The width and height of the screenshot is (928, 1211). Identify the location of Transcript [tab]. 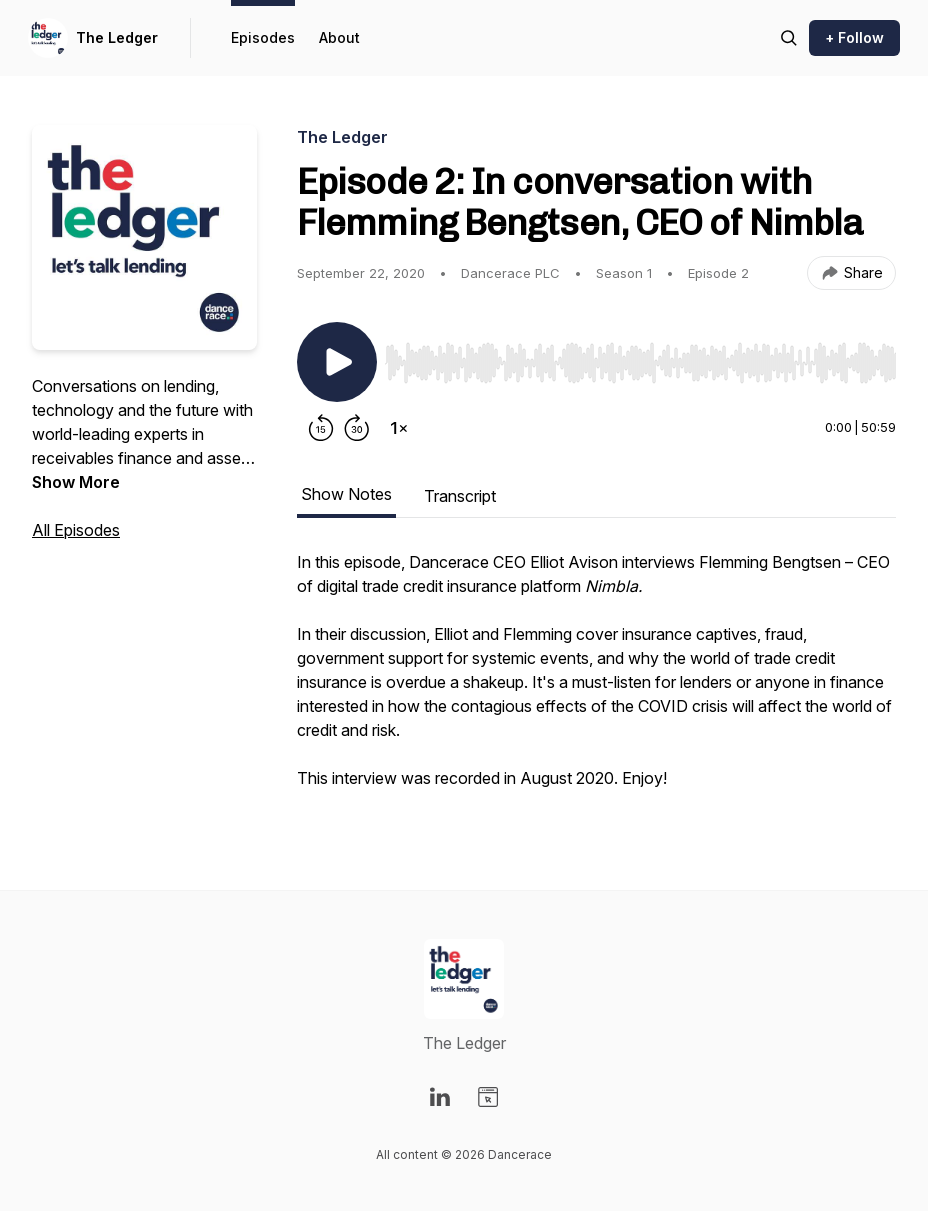
(460, 496).